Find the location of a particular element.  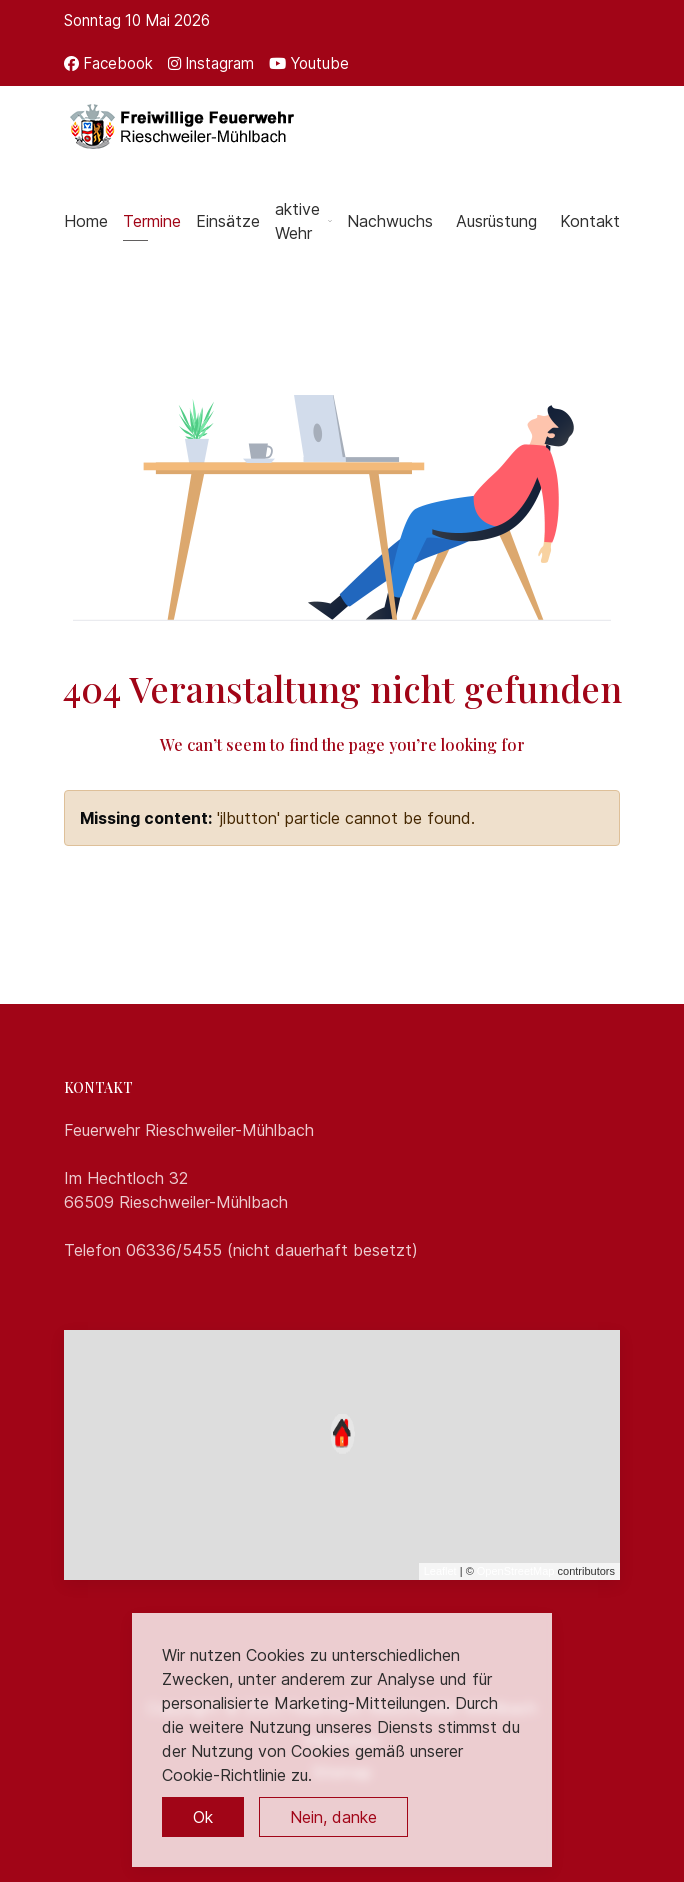

[Youtube] is located at coordinates (309, 63).